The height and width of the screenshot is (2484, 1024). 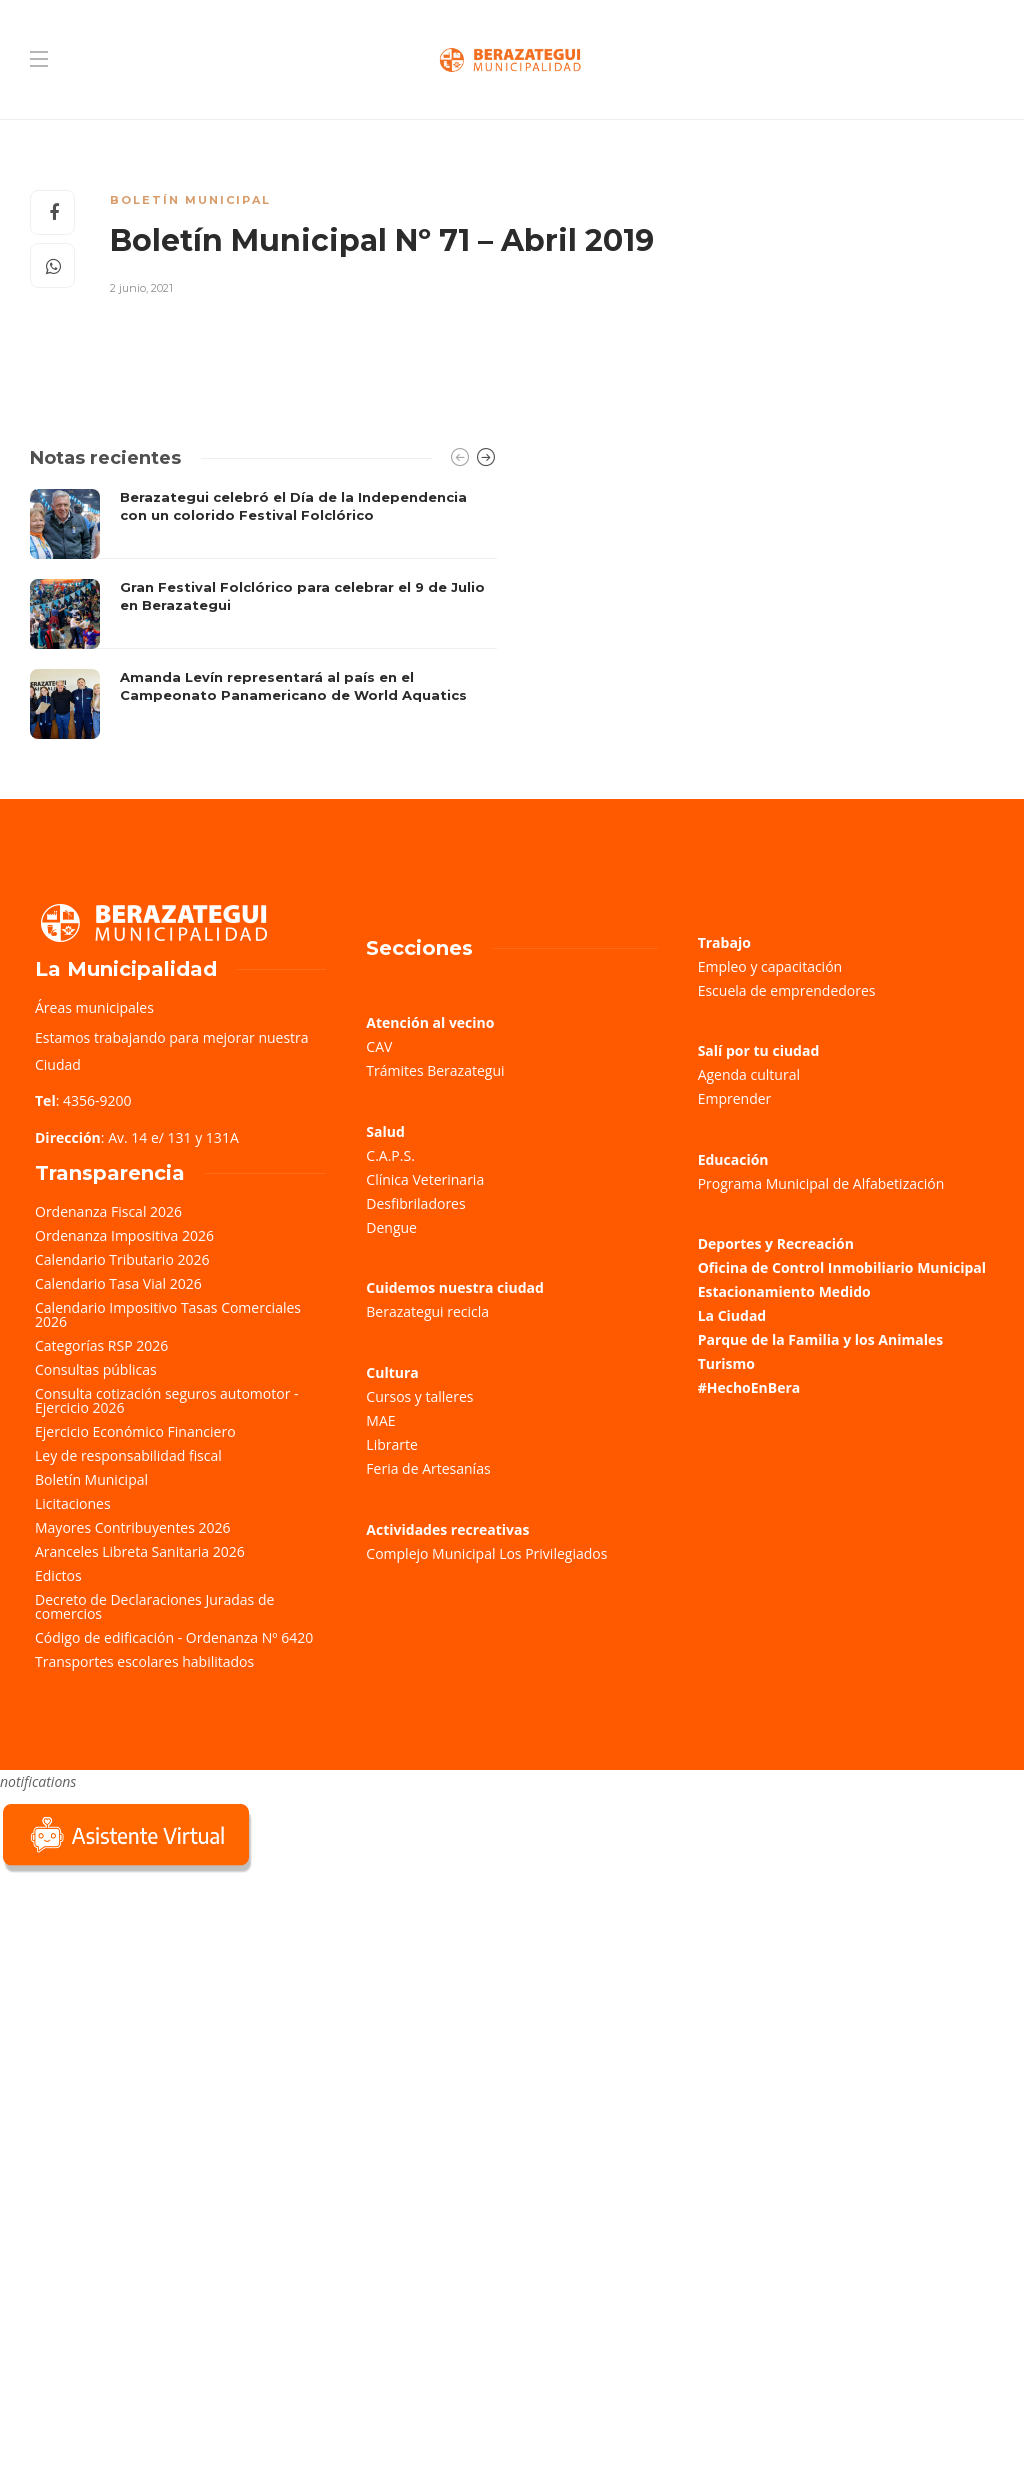 I want to click on Dengue, so click(x=391, y=1227).